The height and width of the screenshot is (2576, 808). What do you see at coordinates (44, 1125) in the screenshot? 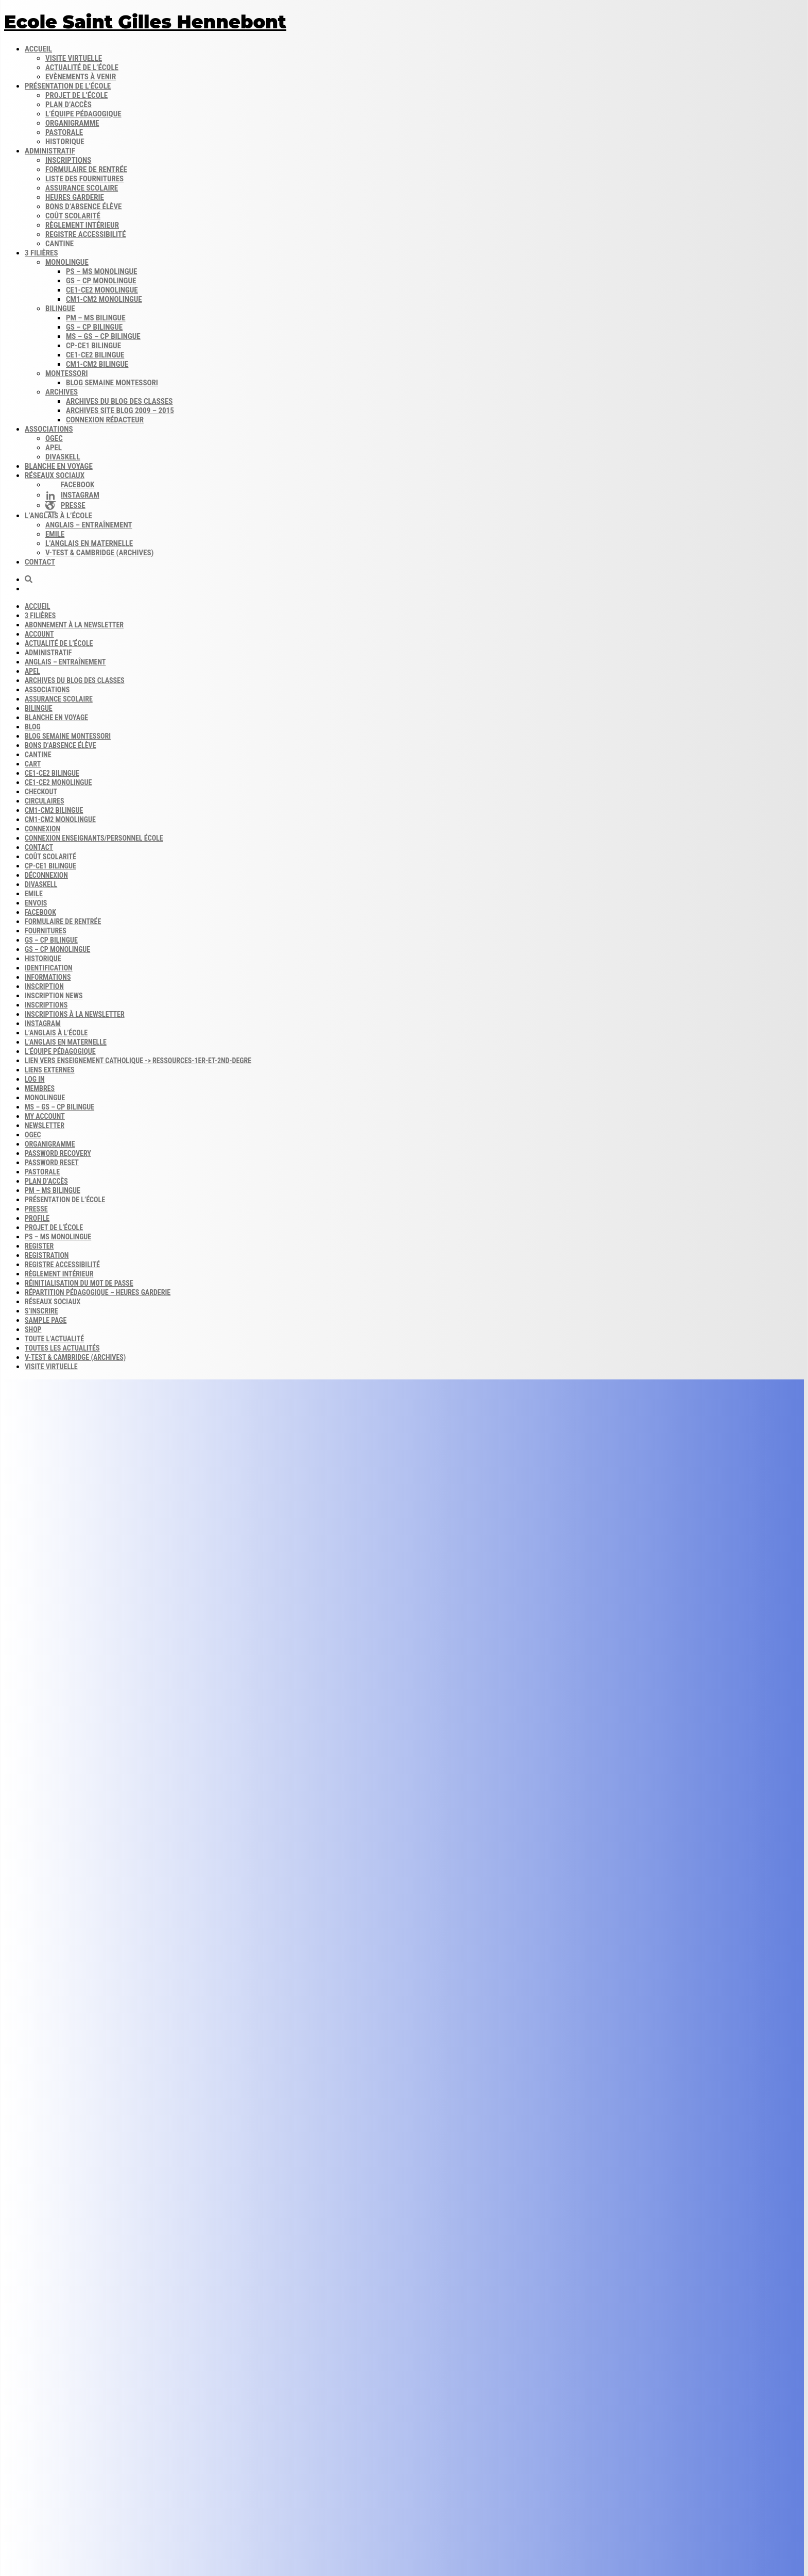
I see `Newsletter` at bounding box center [44, 1125].